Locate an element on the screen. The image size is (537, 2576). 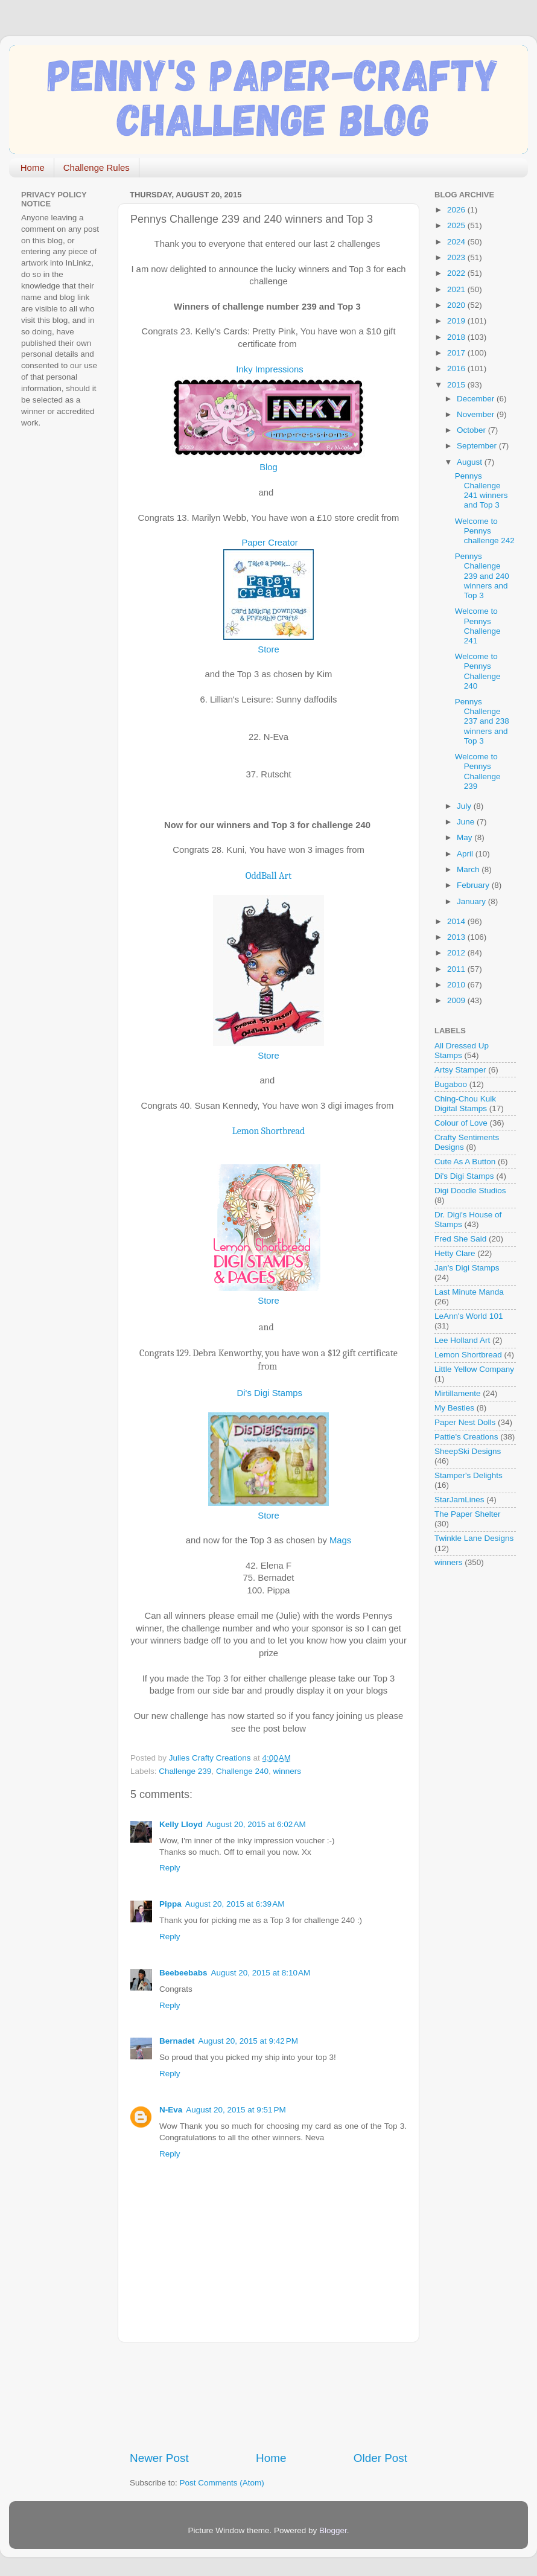
Blogger is located at coordinates (333, 2530).